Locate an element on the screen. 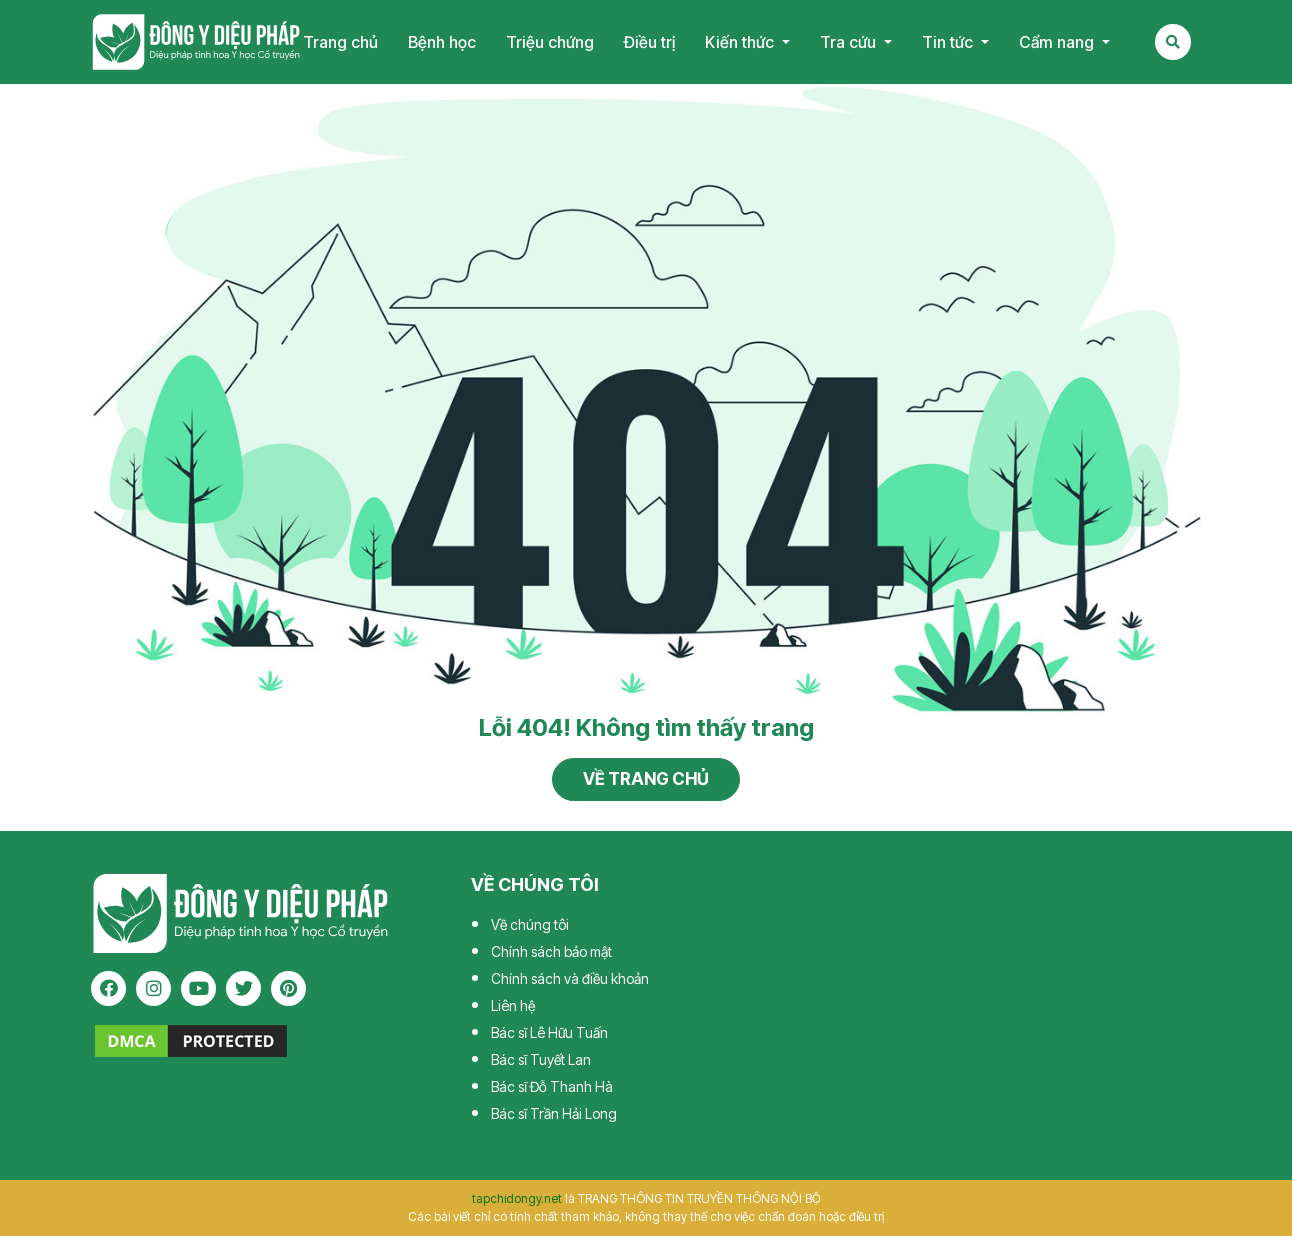  tapchidongy.net is located at coordinates (517, 1198).